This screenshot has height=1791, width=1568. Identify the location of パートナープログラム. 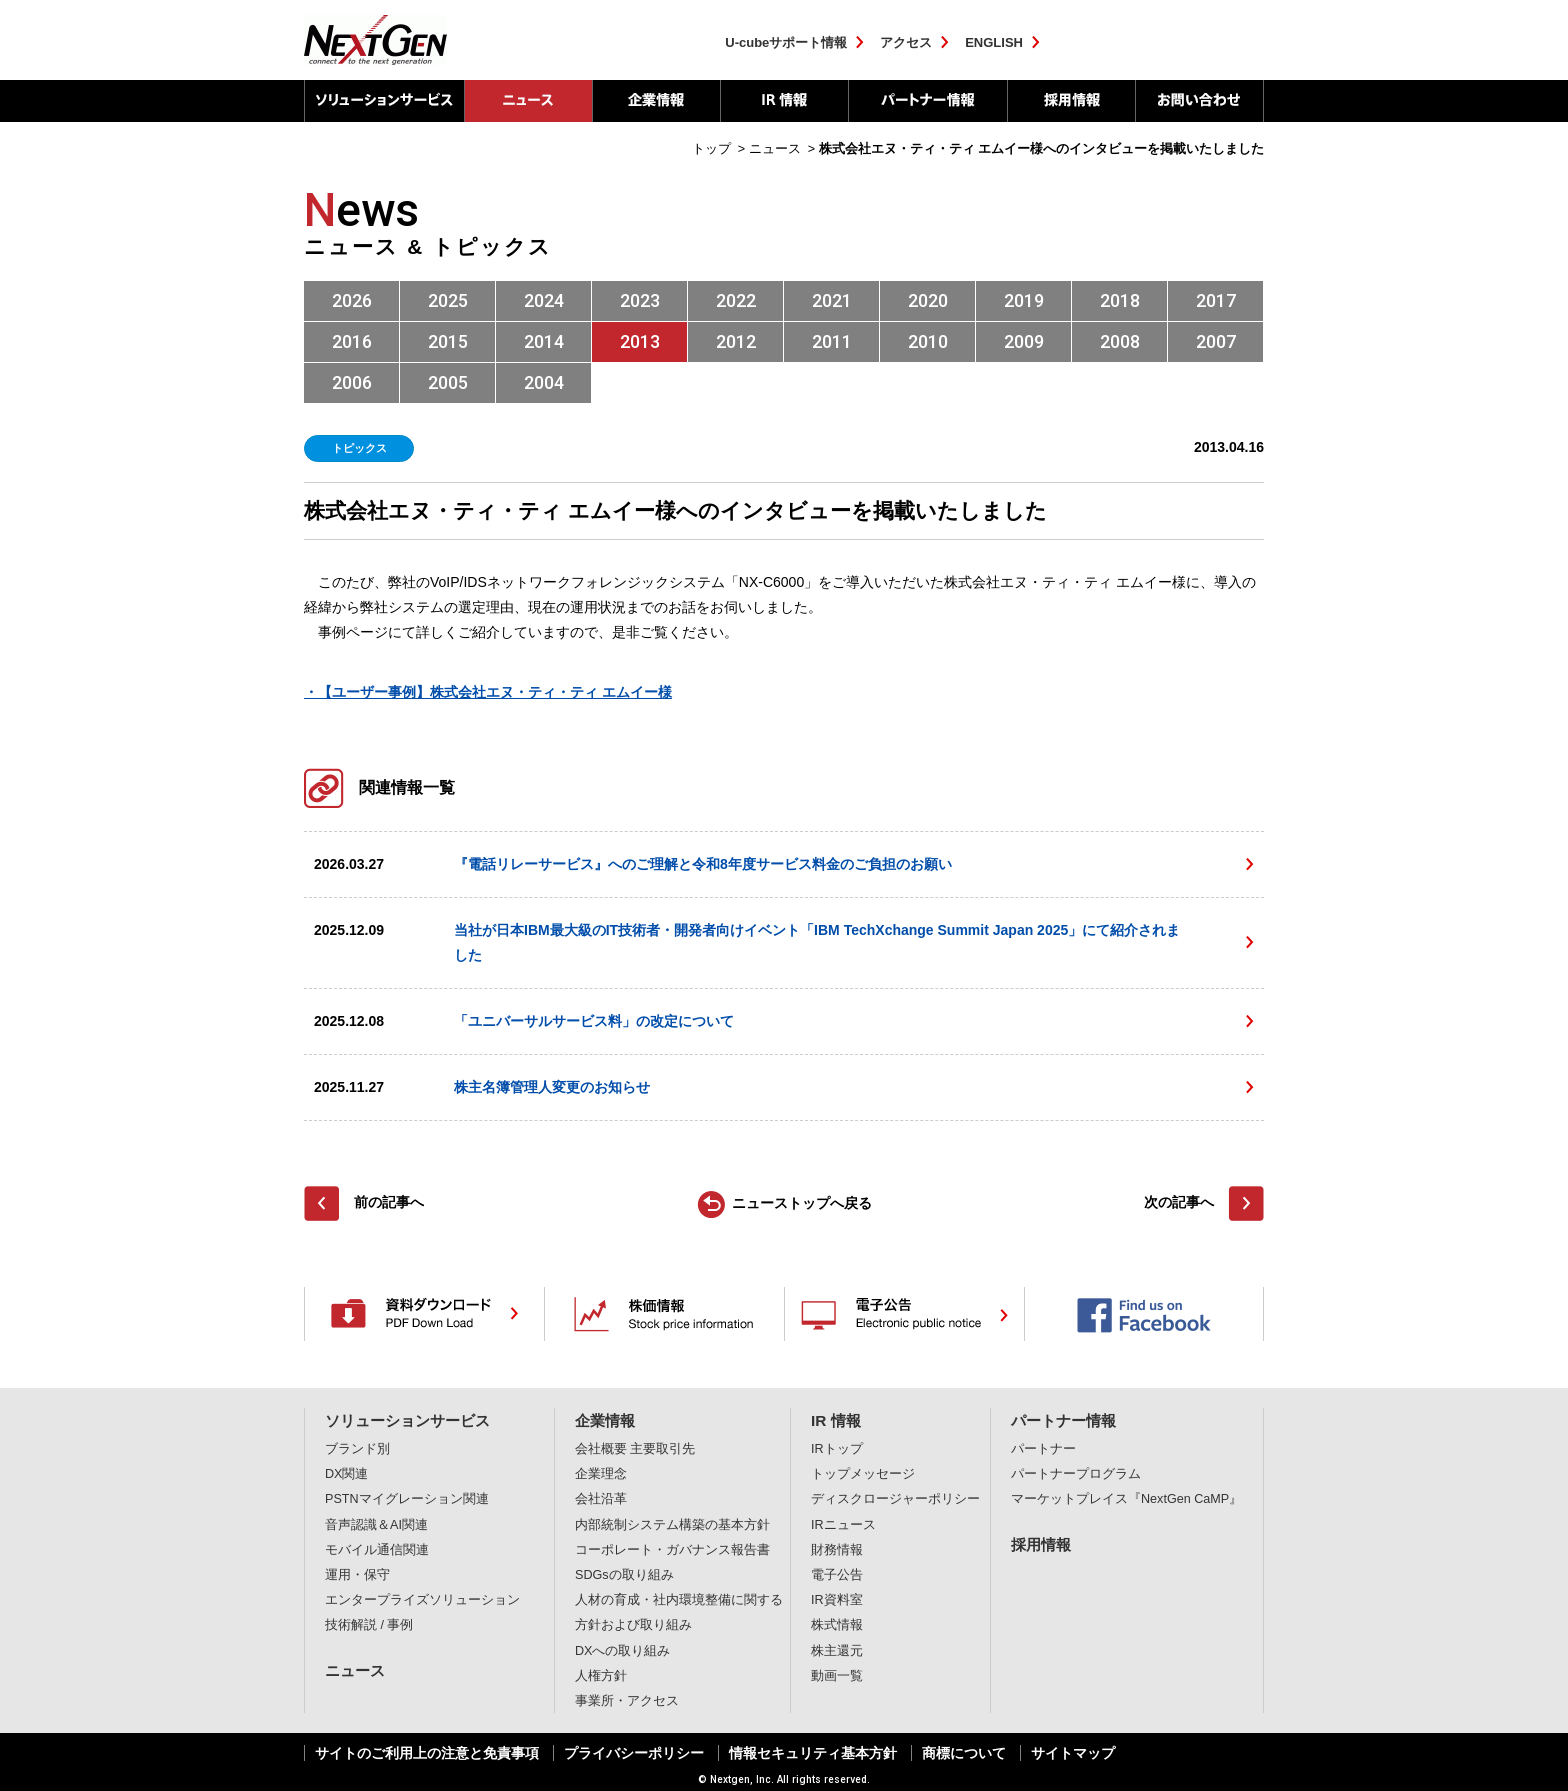
(1076, 1474).